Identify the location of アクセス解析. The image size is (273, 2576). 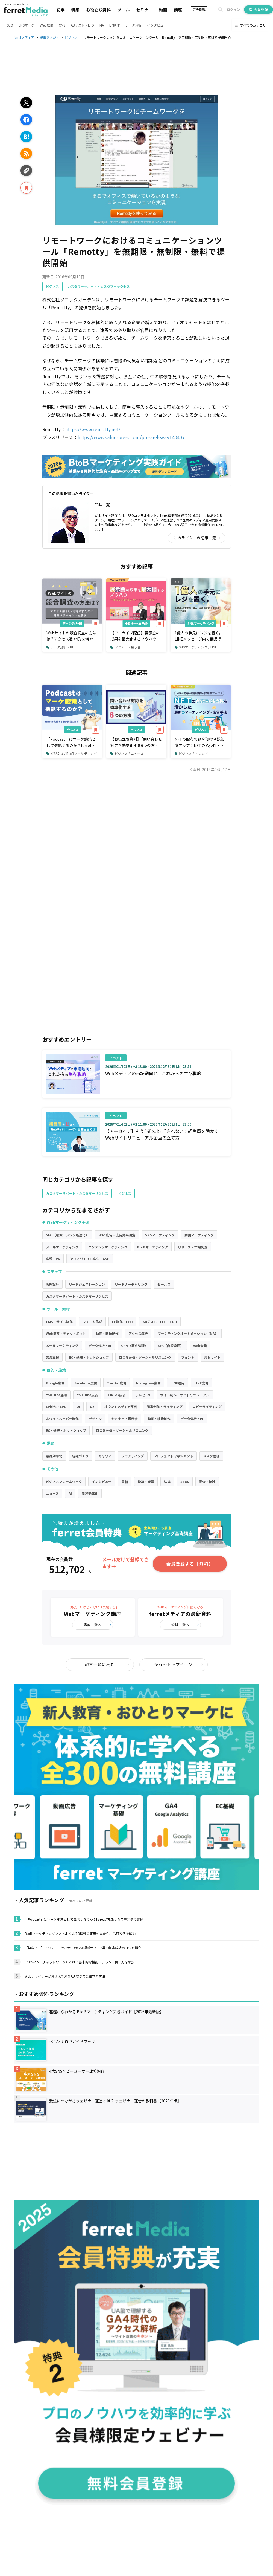
(138, 1333).